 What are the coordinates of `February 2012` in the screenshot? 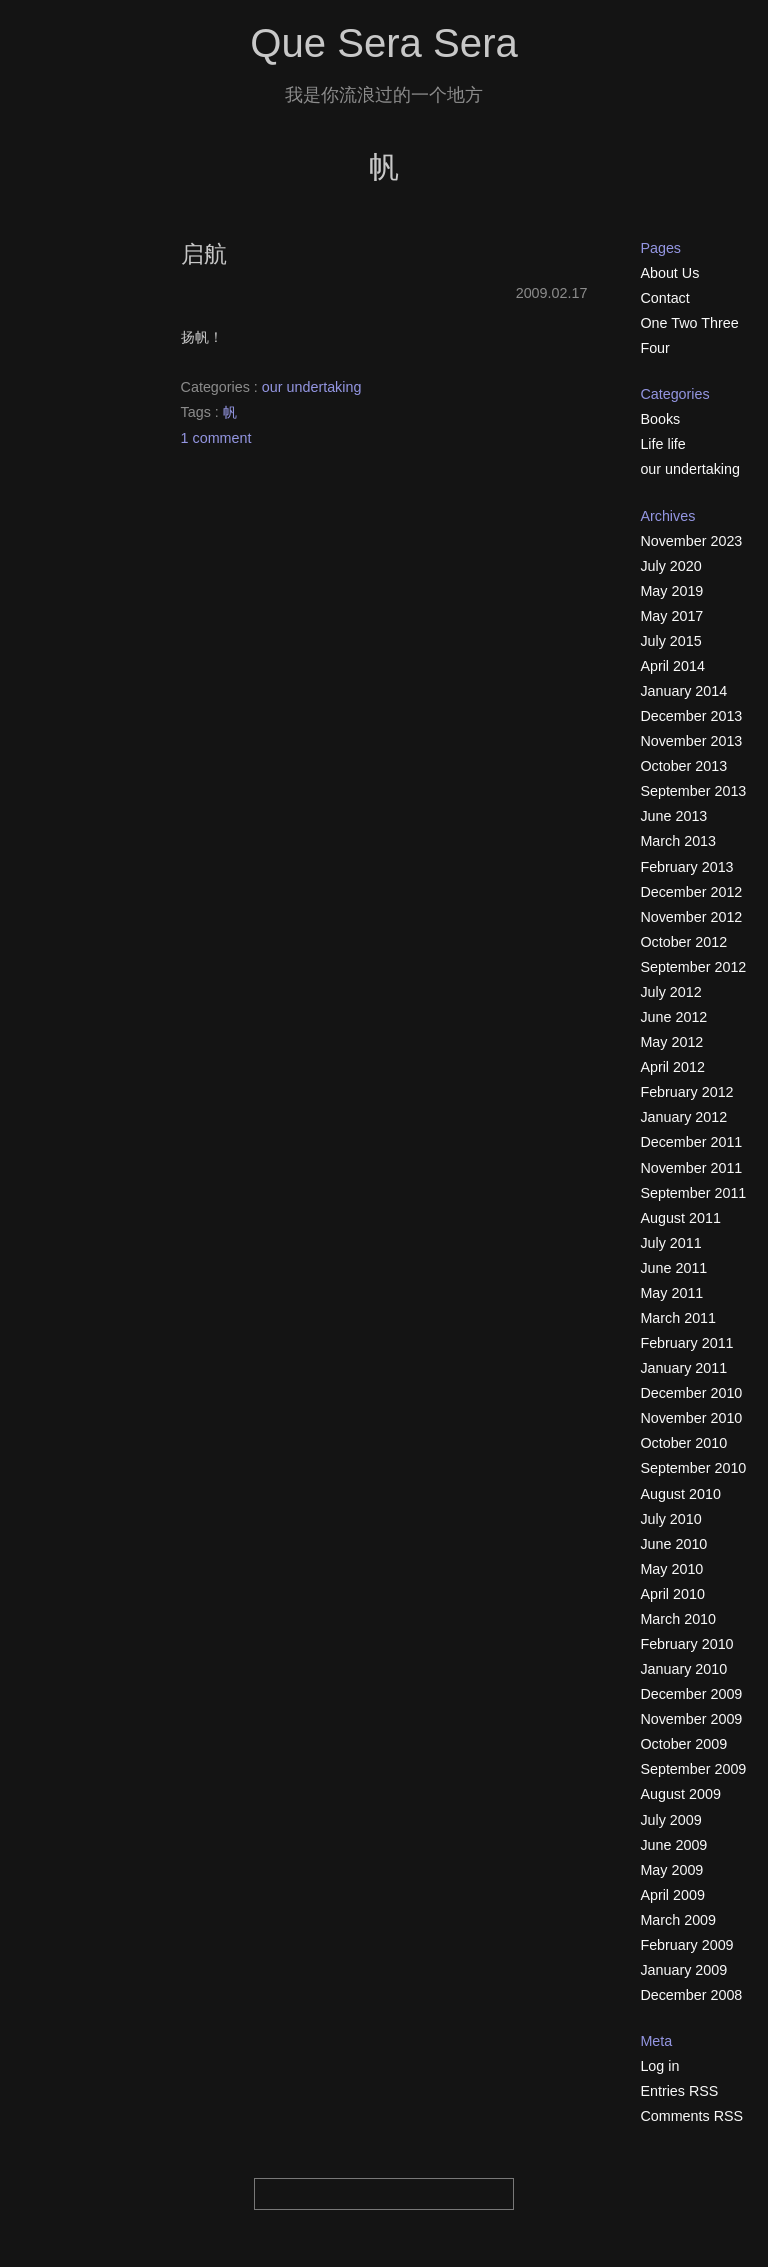 It's located at (686, 1092).